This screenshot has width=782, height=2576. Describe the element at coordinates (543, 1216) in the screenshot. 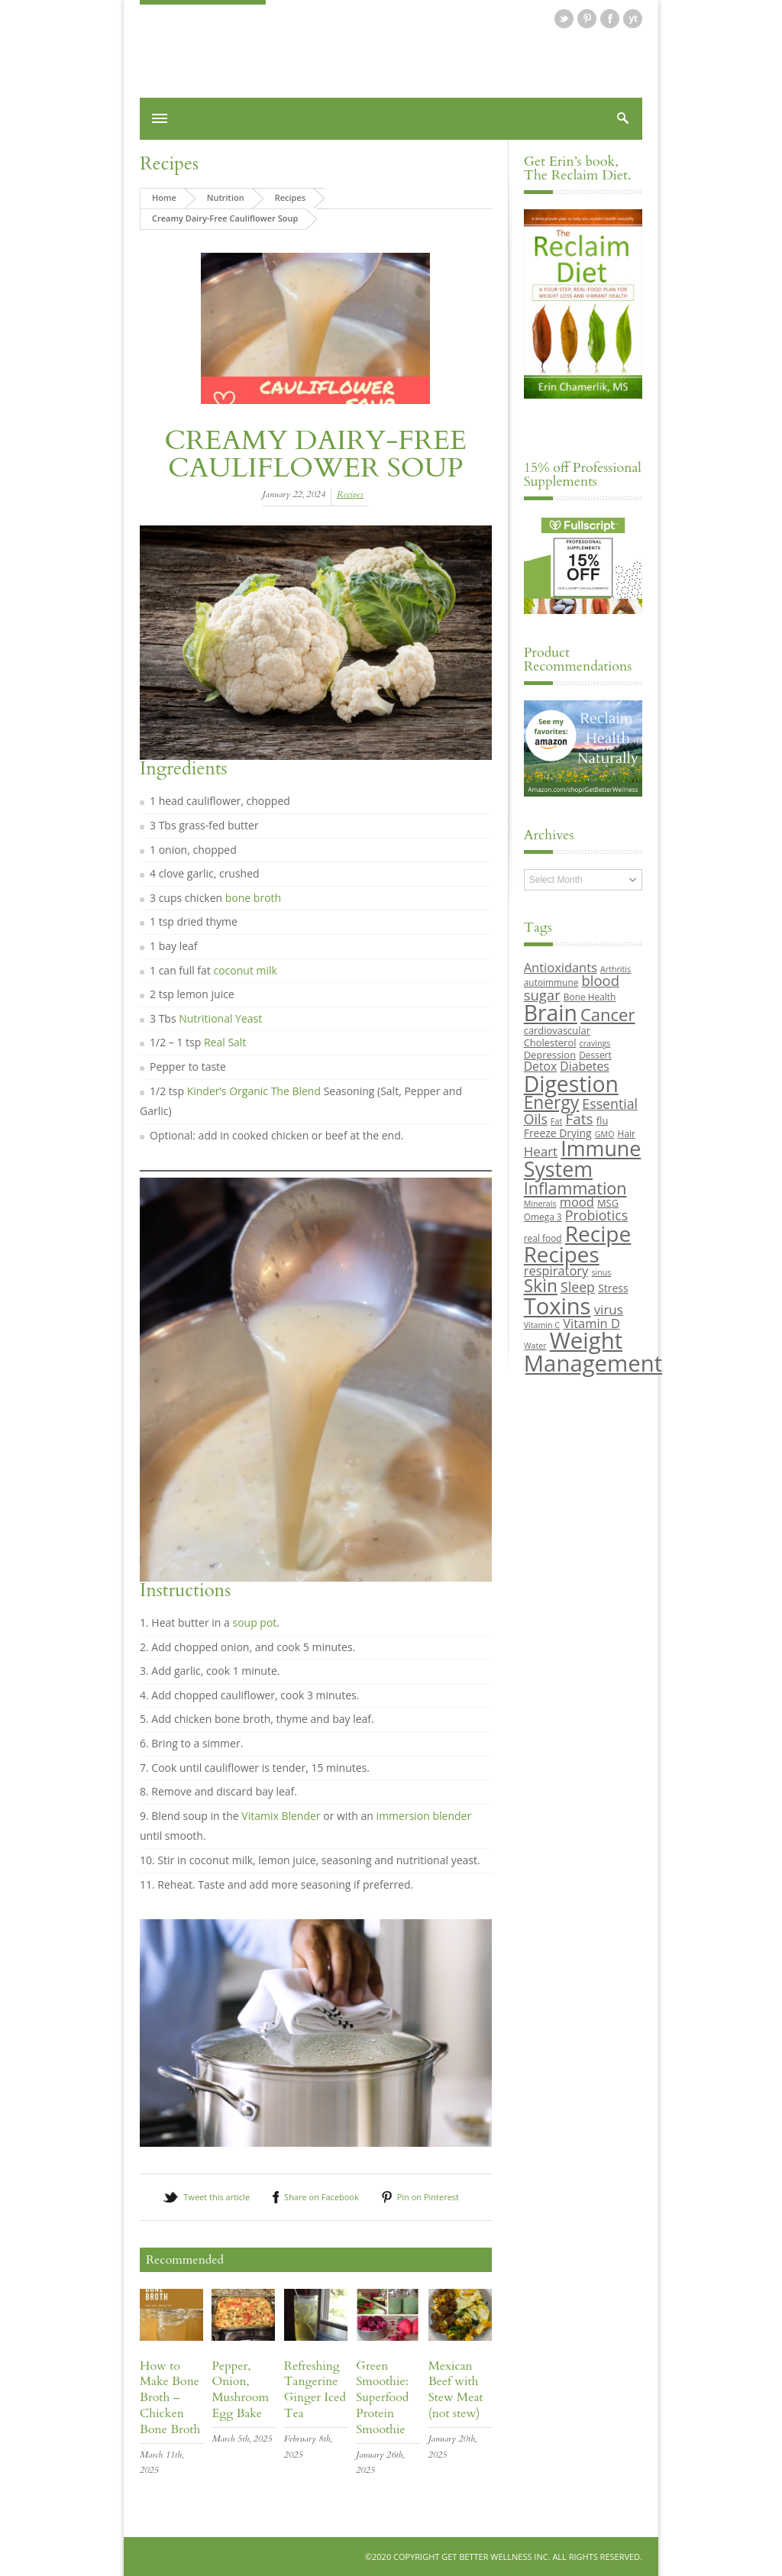

I see `Omega 3 [Omega 3 (9 items)]` at that location.